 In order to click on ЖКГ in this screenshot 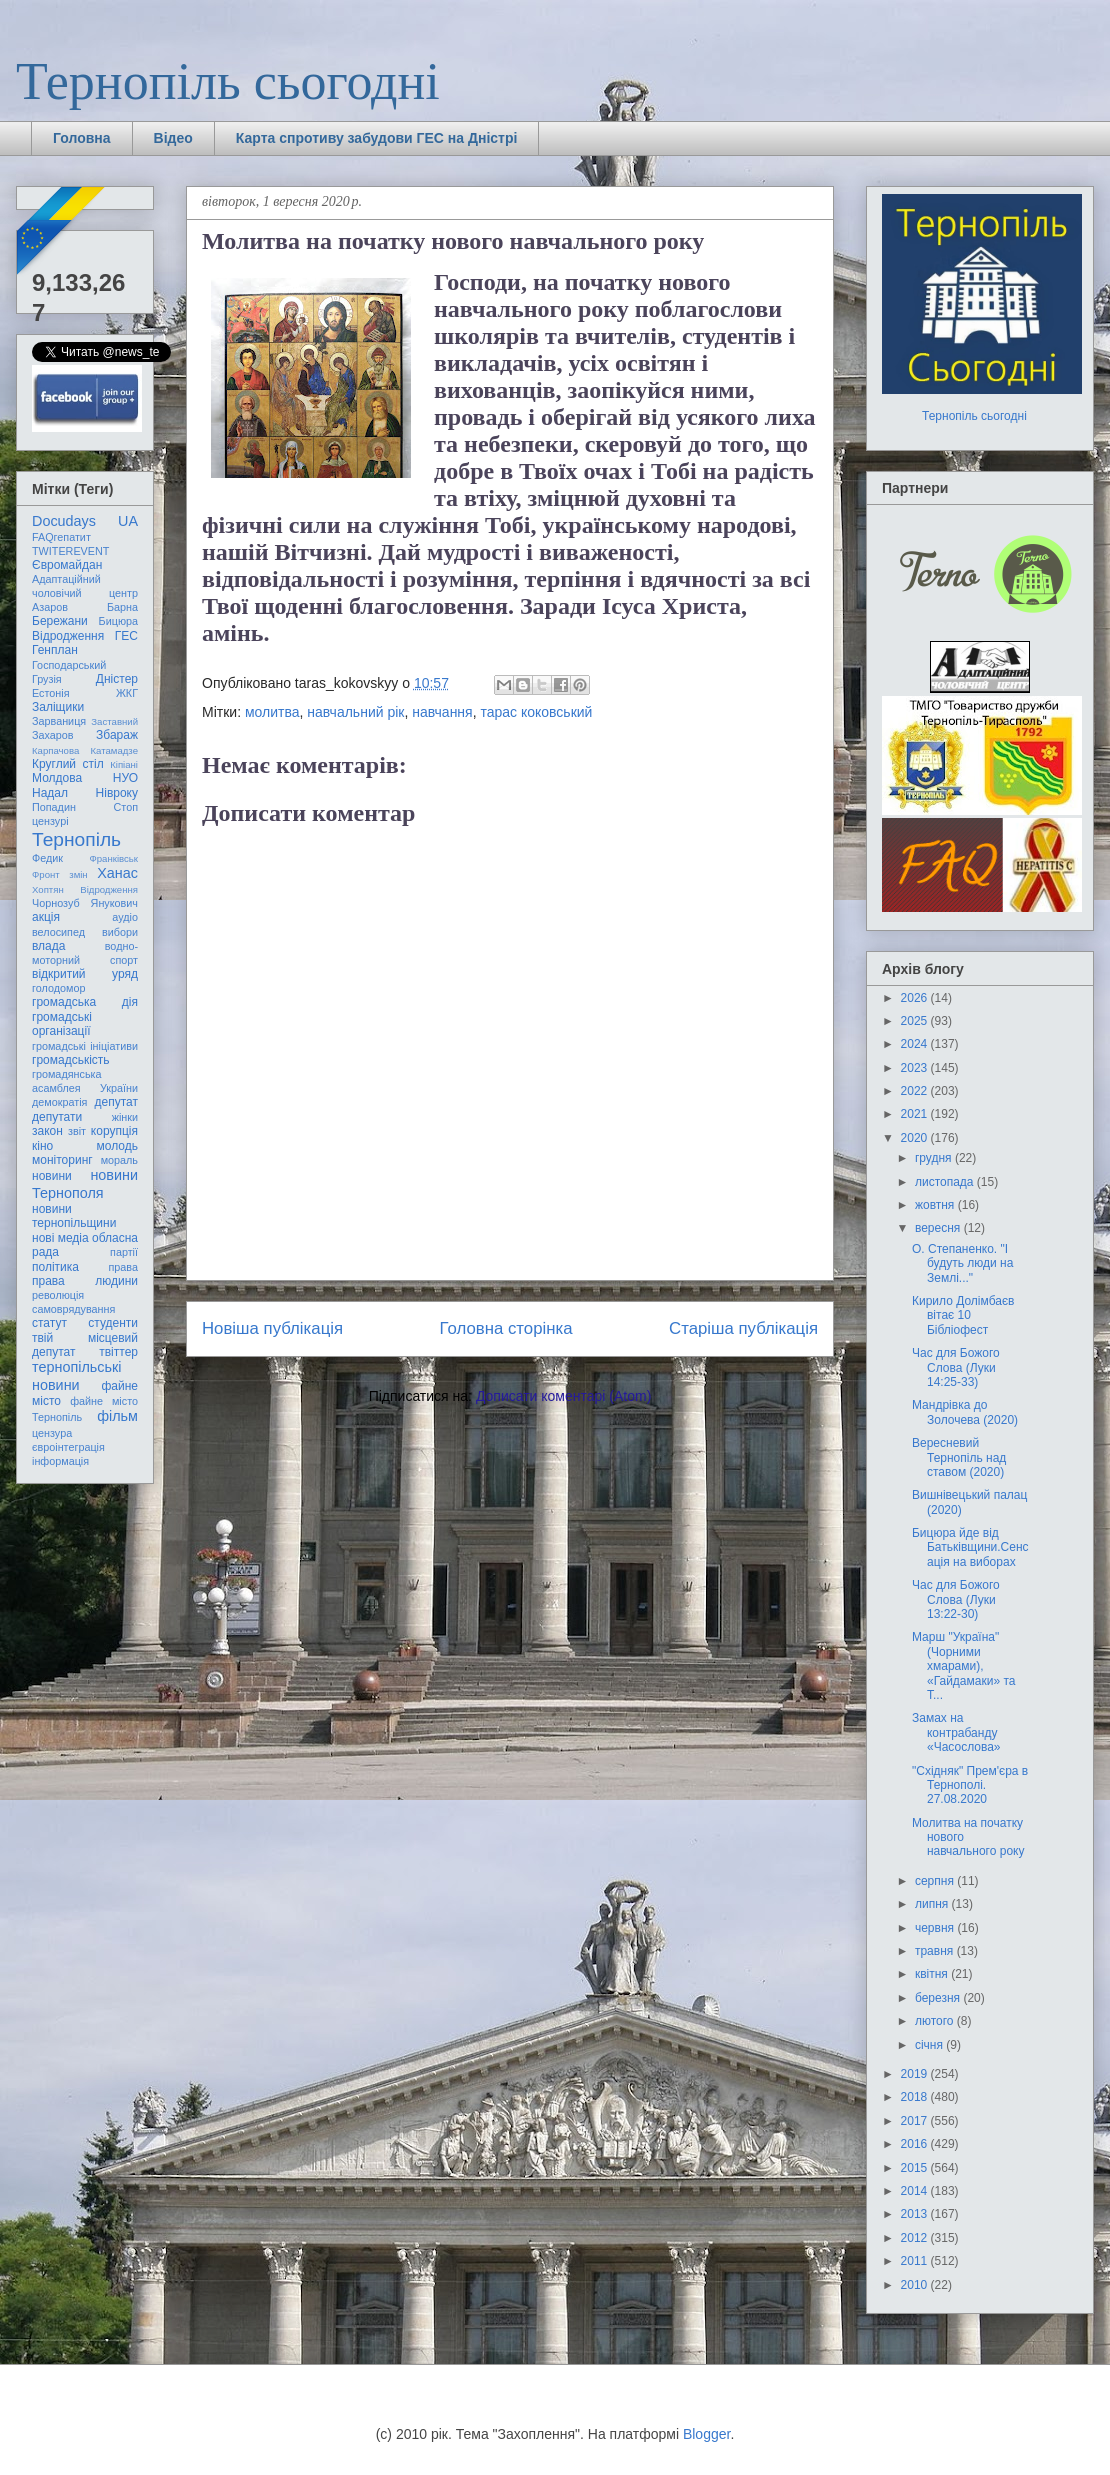, I will do `click(127, 693)`.